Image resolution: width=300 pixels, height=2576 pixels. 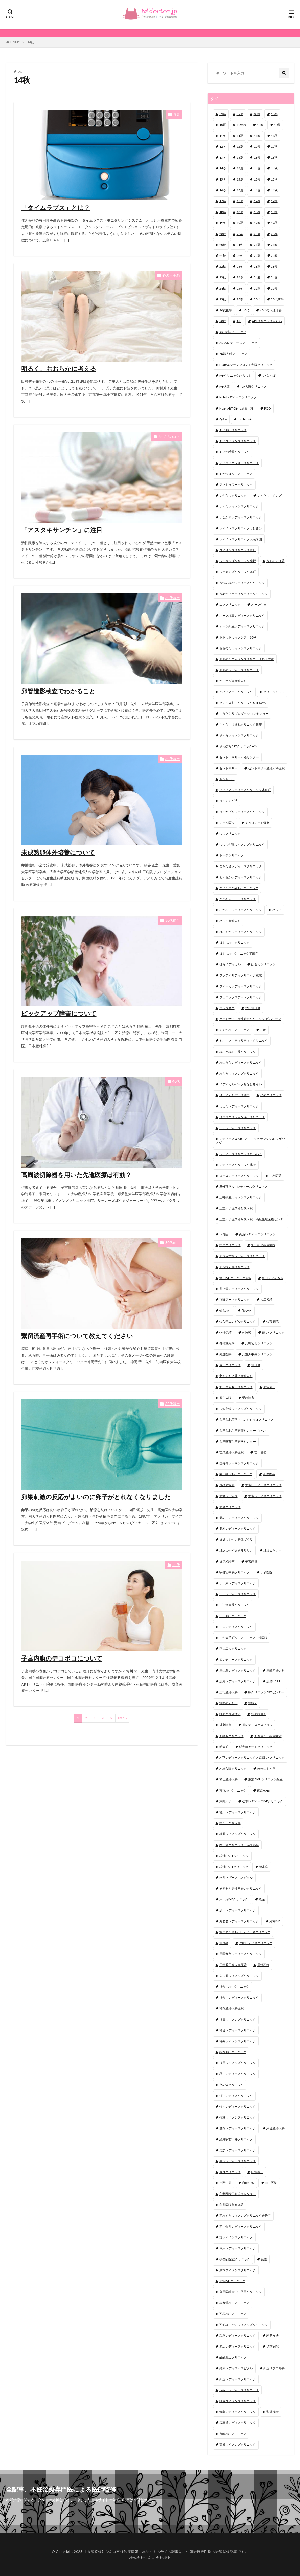 What do you see at coordinates (257, 223) in the screenshot?
I see `19春 [19春 (35個の項目)]` at bounding box center [257, 223].